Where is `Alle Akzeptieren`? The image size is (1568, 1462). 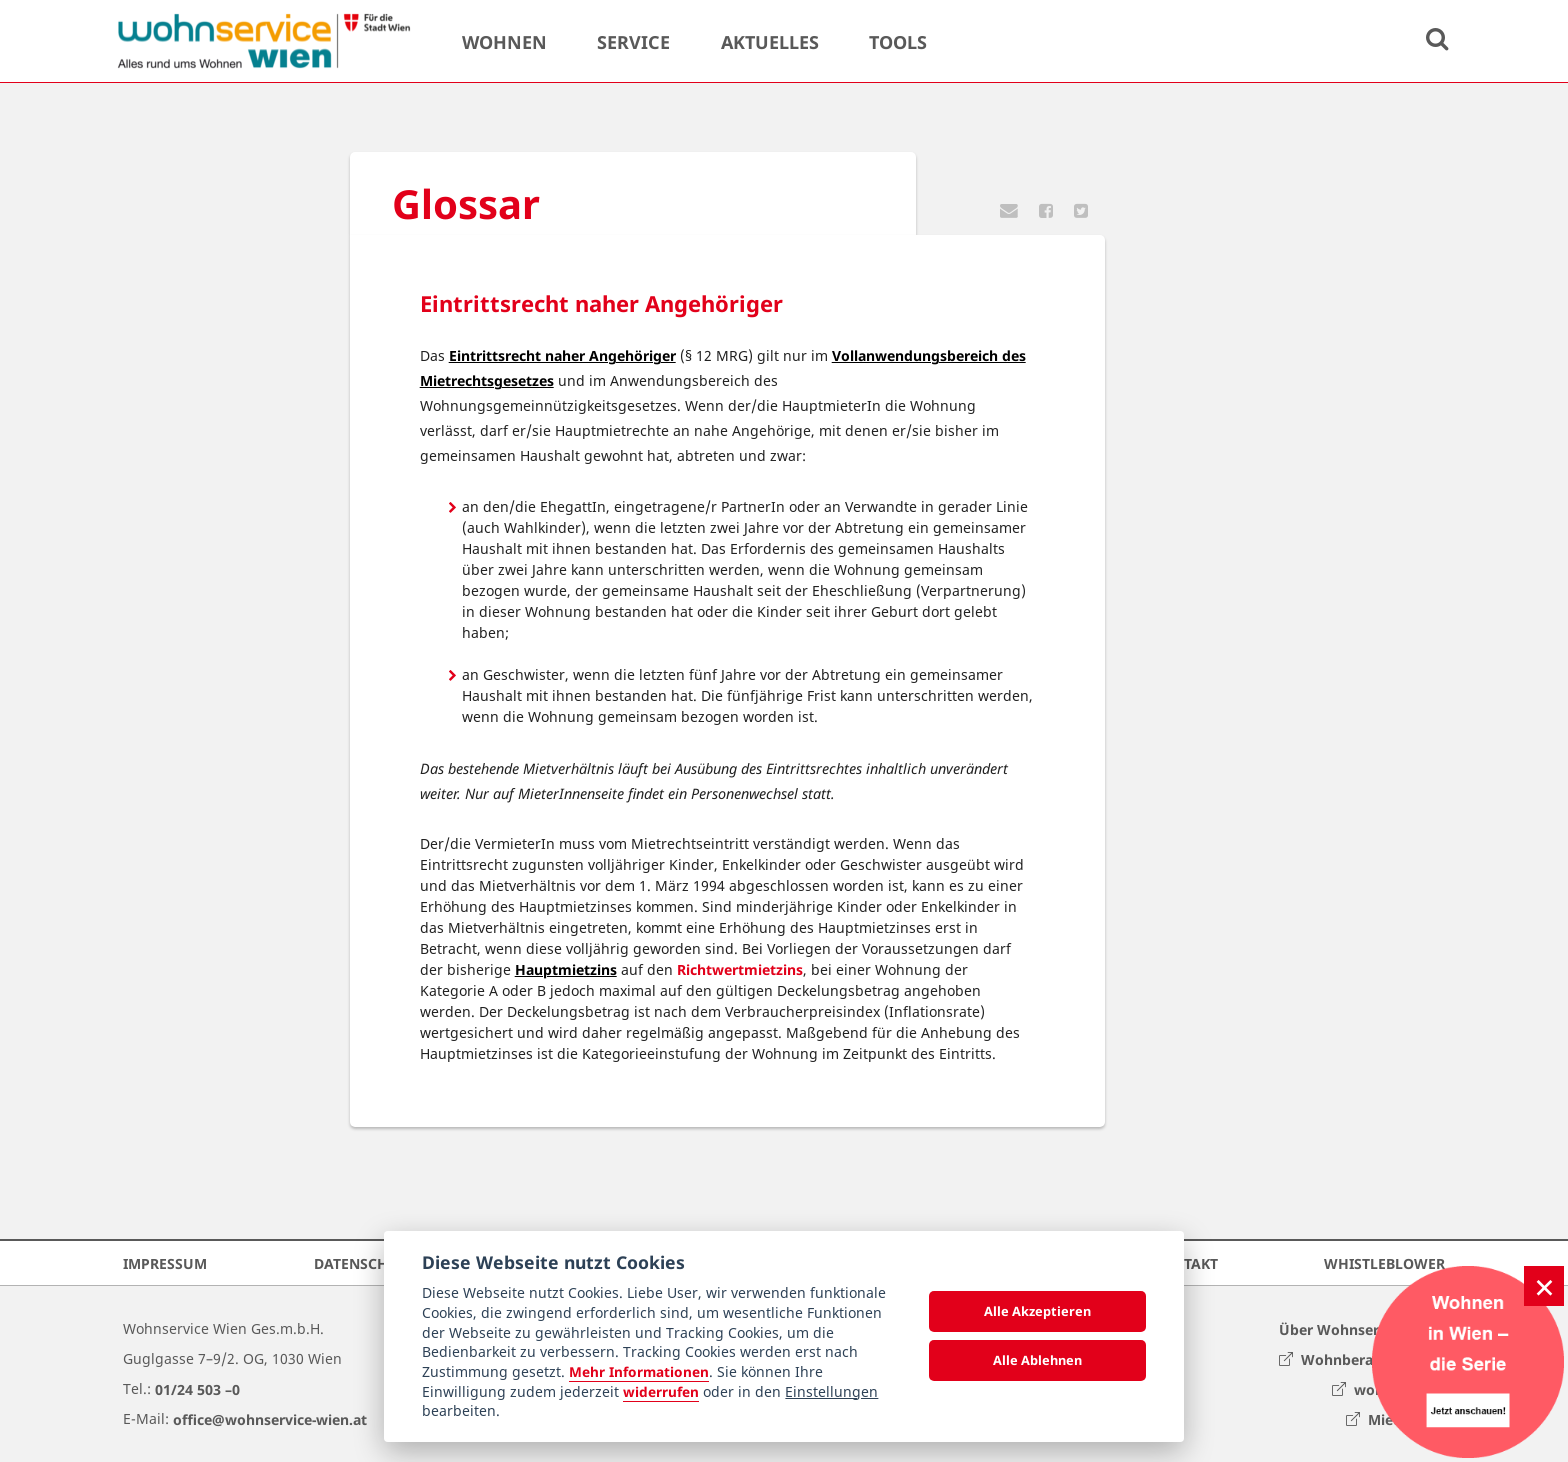 Alle Akzeptieren is located at coordinates (1037, 1311).